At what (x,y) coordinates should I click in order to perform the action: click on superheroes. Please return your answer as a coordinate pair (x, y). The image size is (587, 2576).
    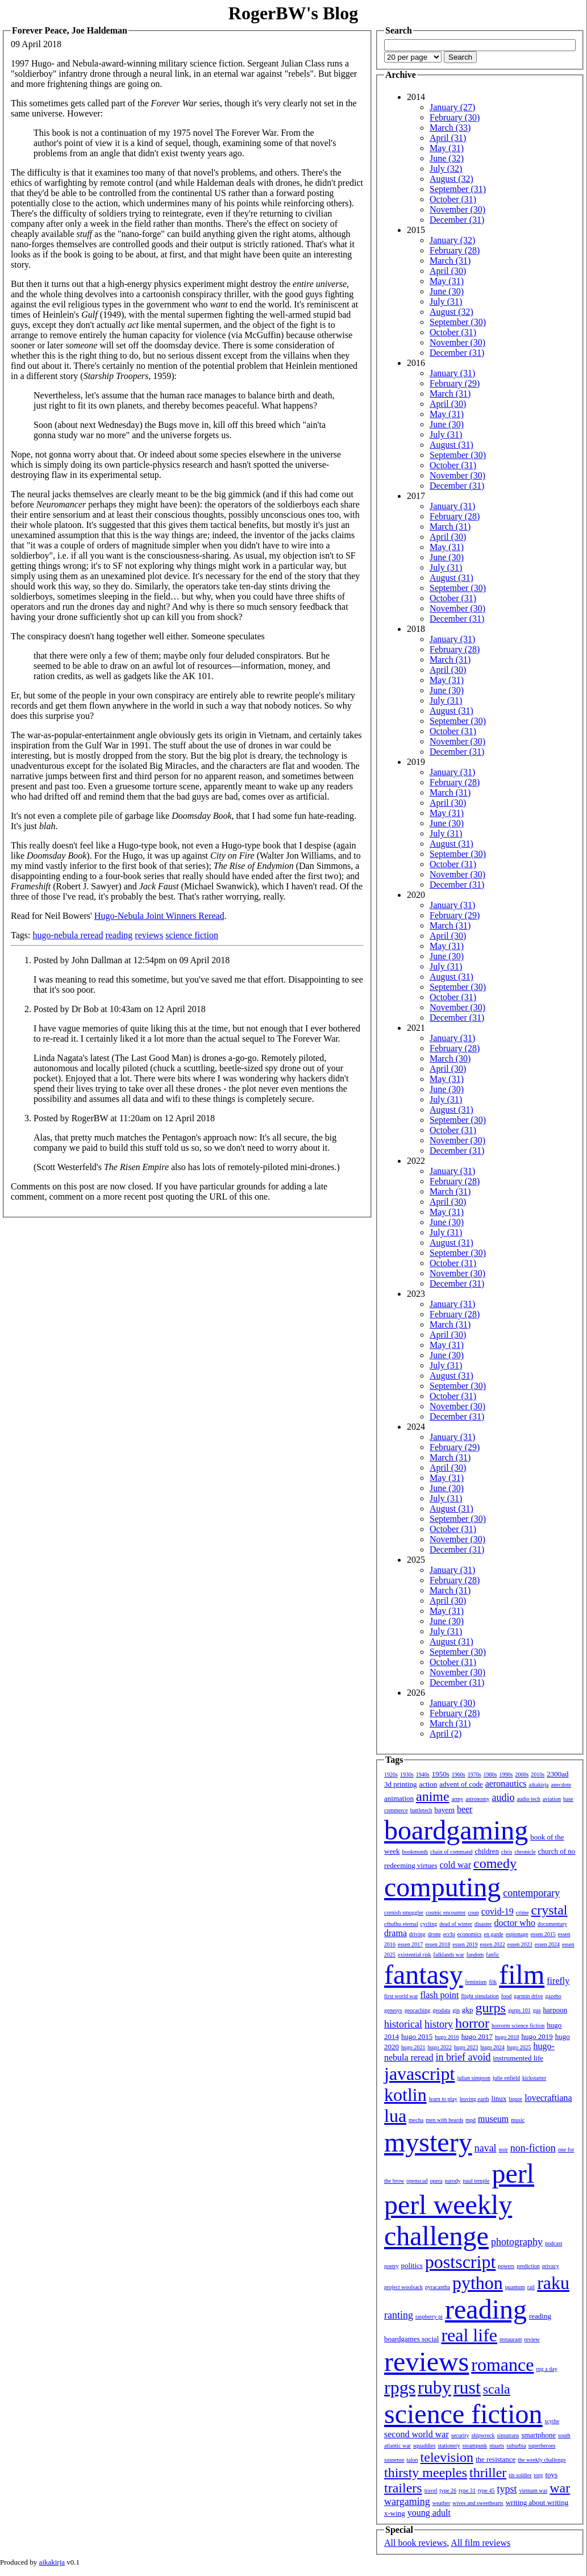
    Looking at the image, I should click on (542, 2445).